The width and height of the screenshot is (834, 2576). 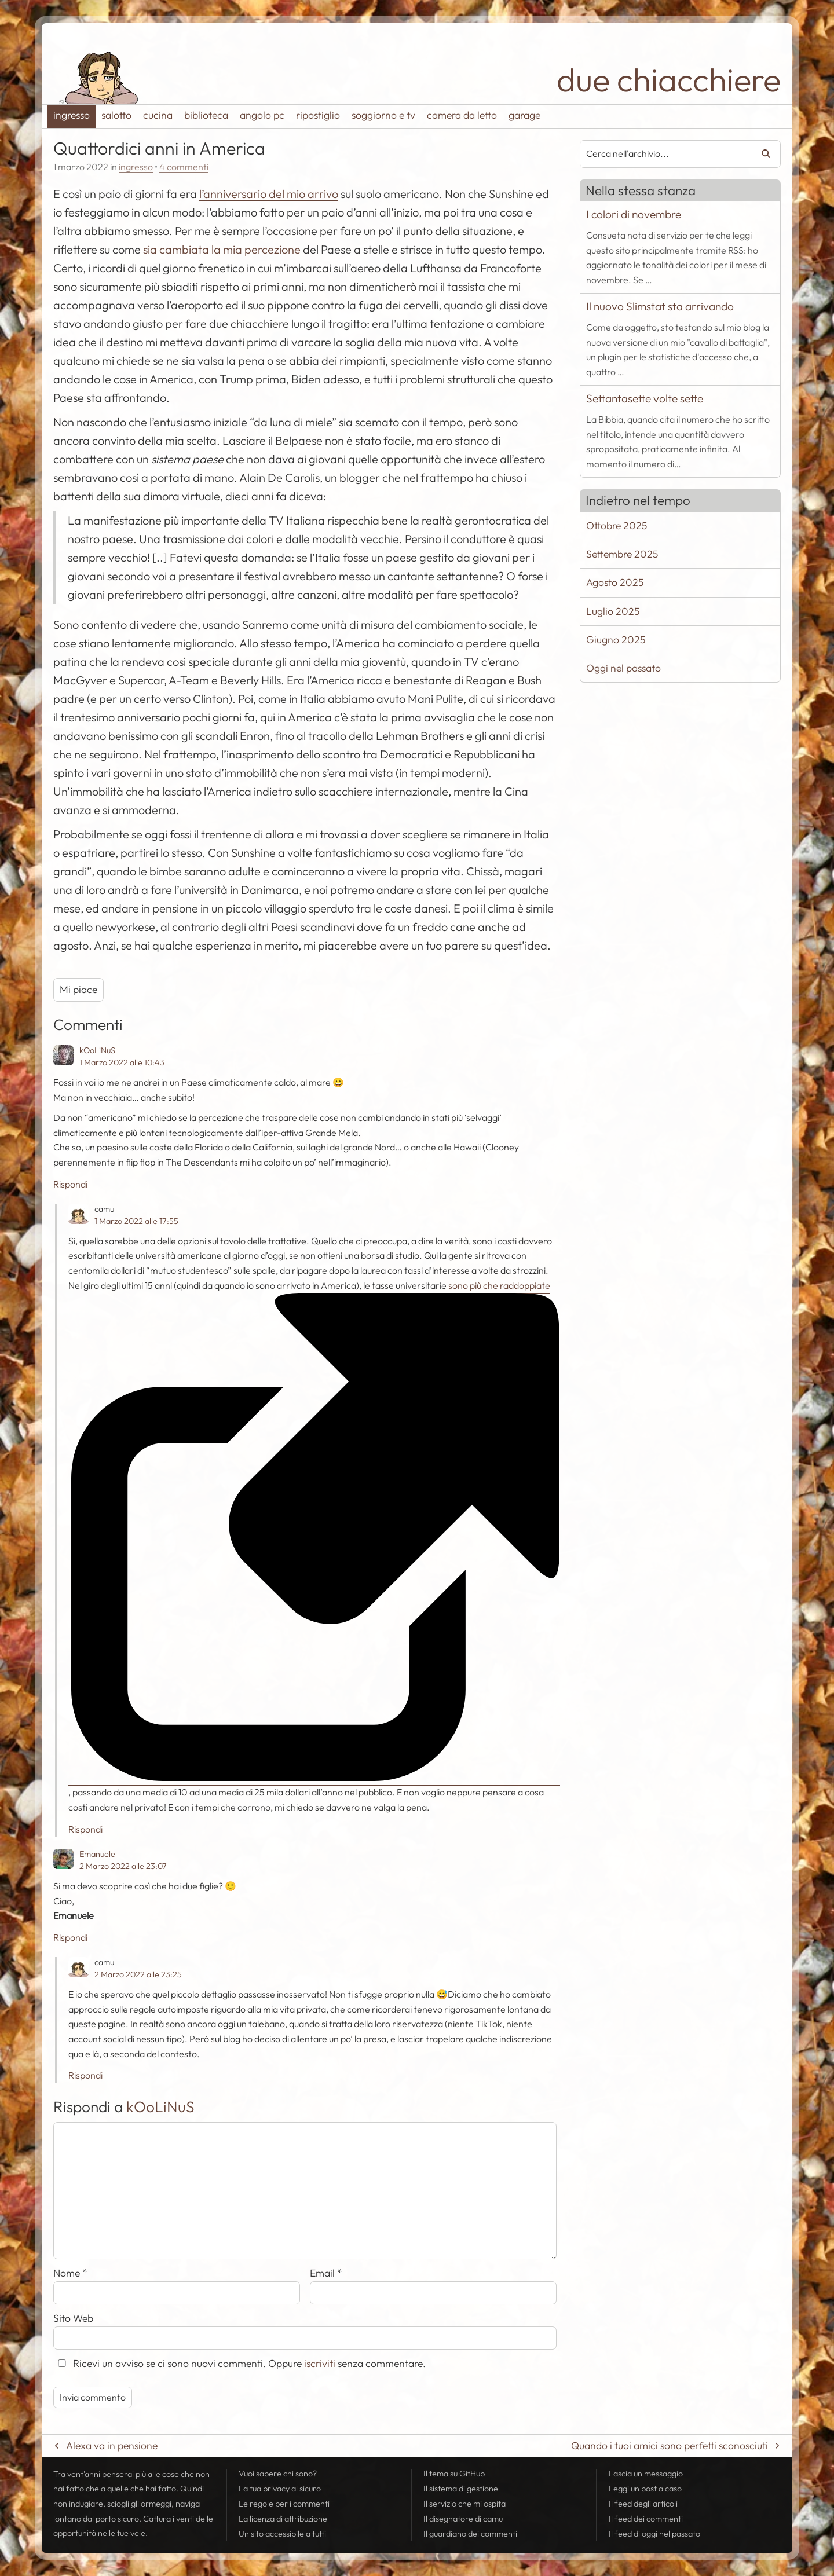 What do you see at coordinates (71, 115) in the screenshot?
I see `ingresso` at bounding box center [71, 115].